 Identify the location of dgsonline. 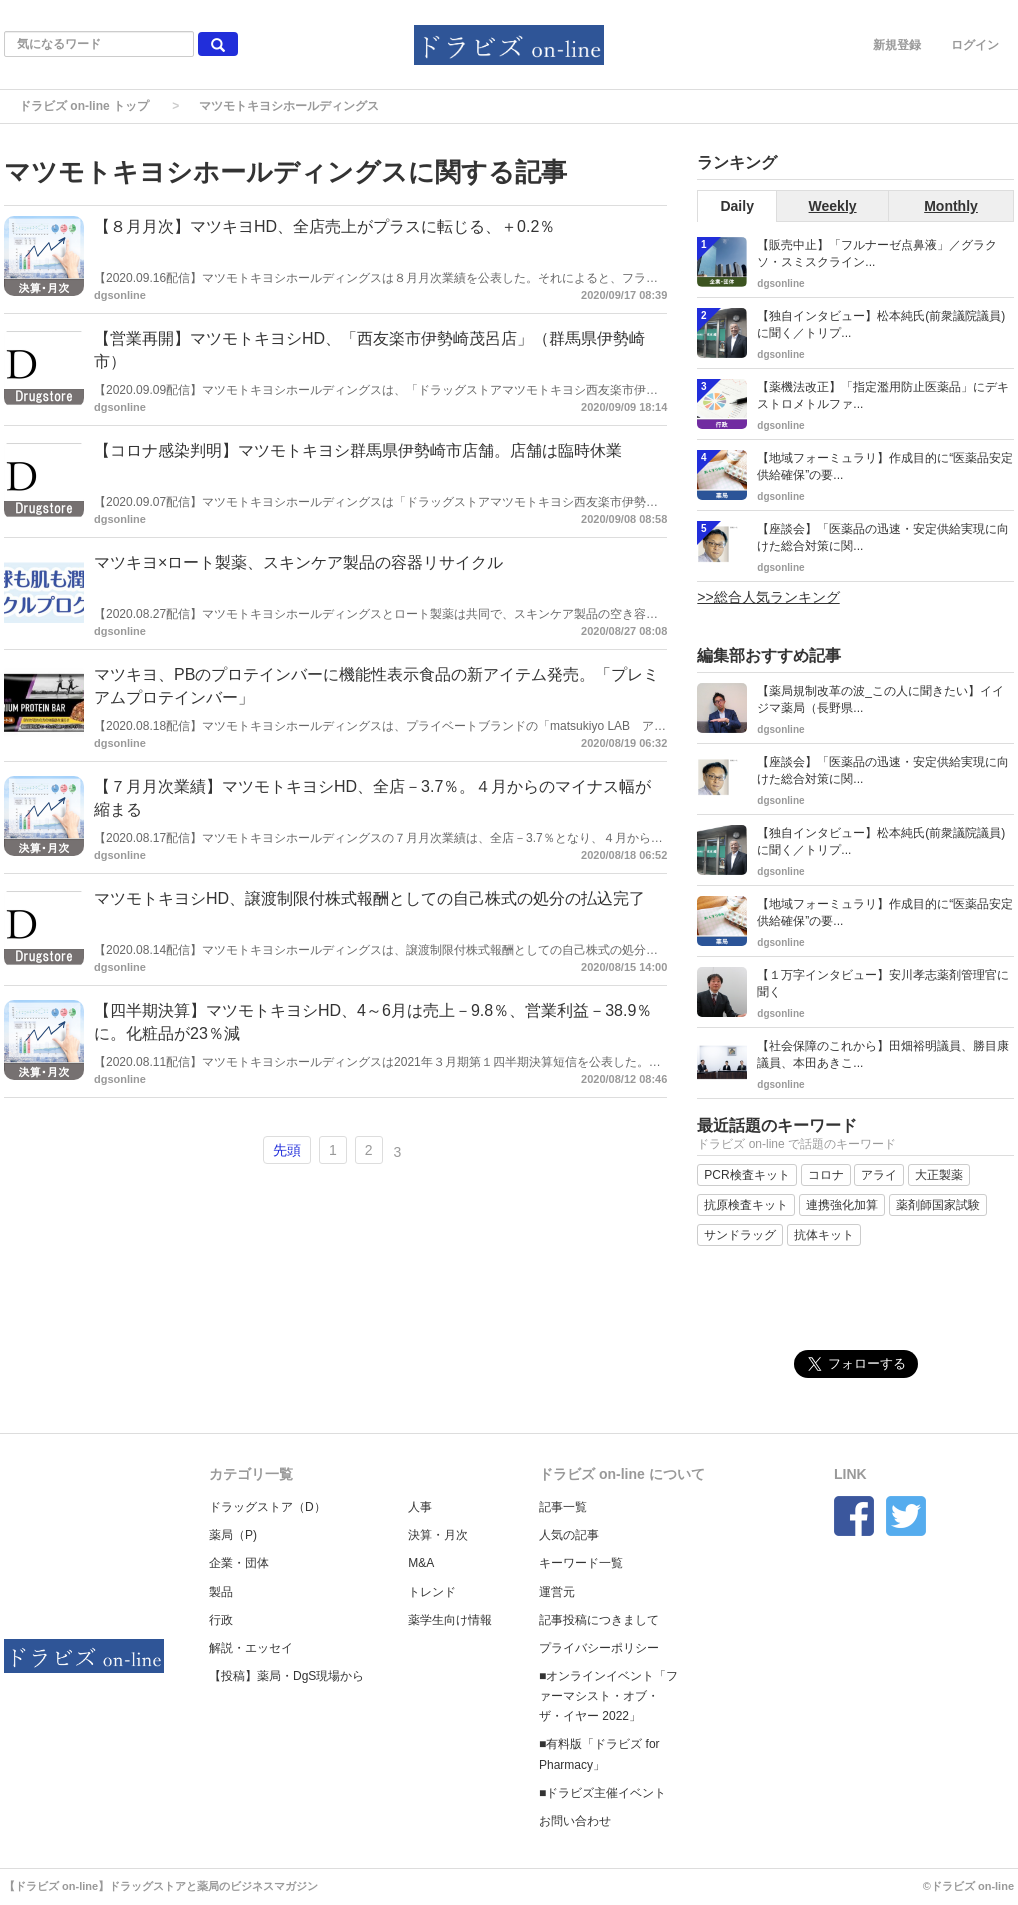
(120, 295).